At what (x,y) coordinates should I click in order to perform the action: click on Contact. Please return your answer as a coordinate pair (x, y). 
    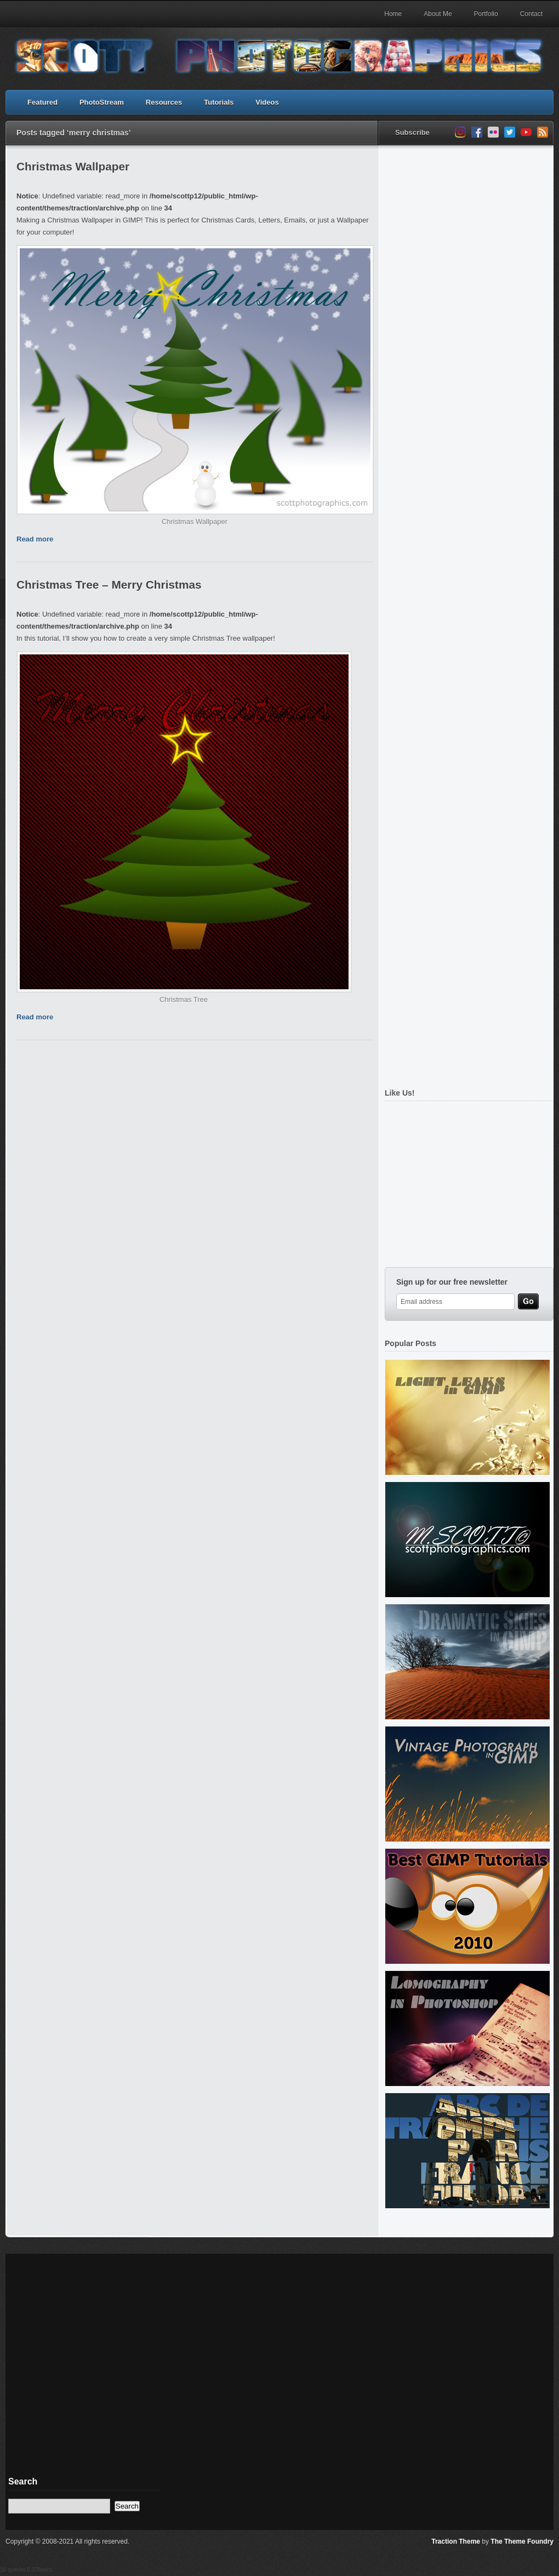
    Looking at the image, I should click on (531, 14).